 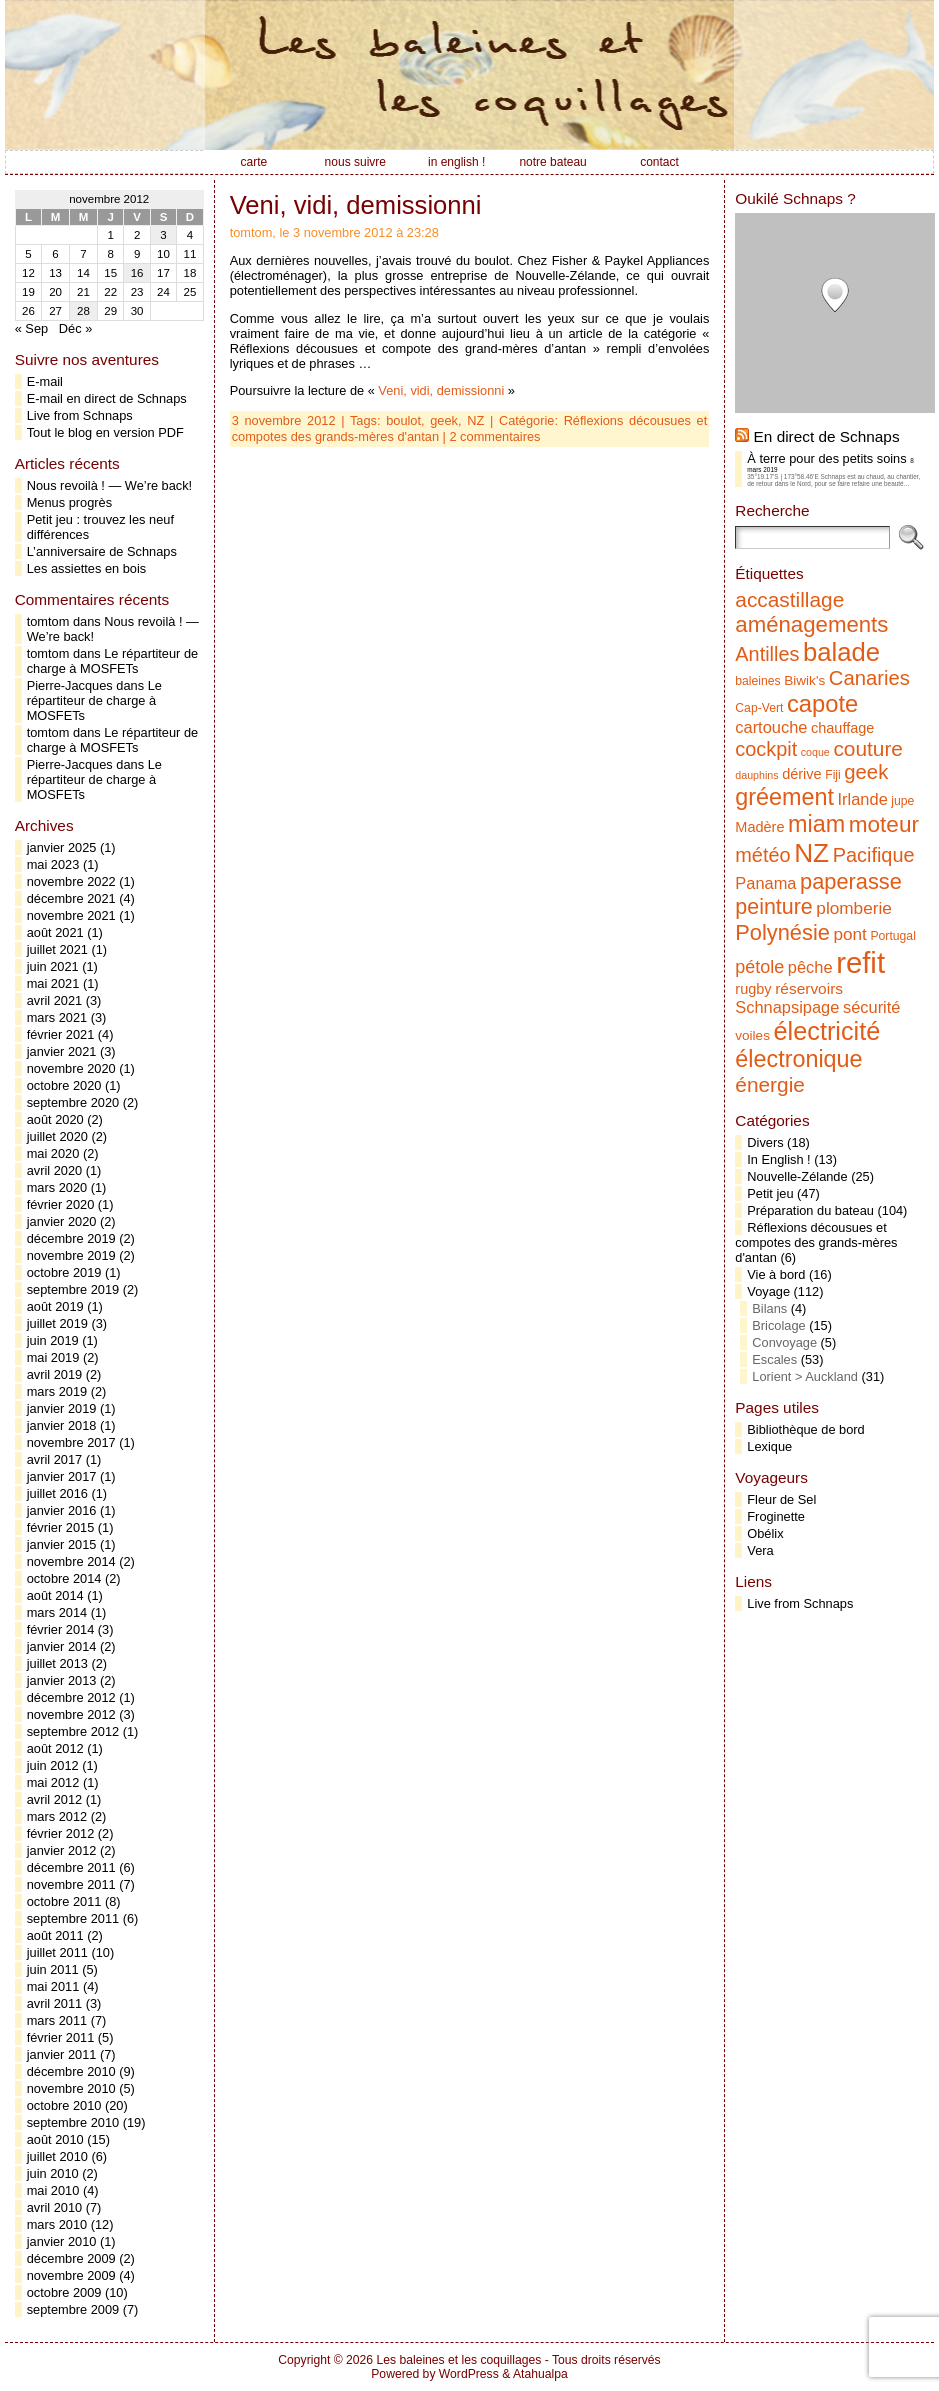 What do you see at coordinates (444, 420) in the screenshot?
I see `geek` at bounding box center [444, 420].